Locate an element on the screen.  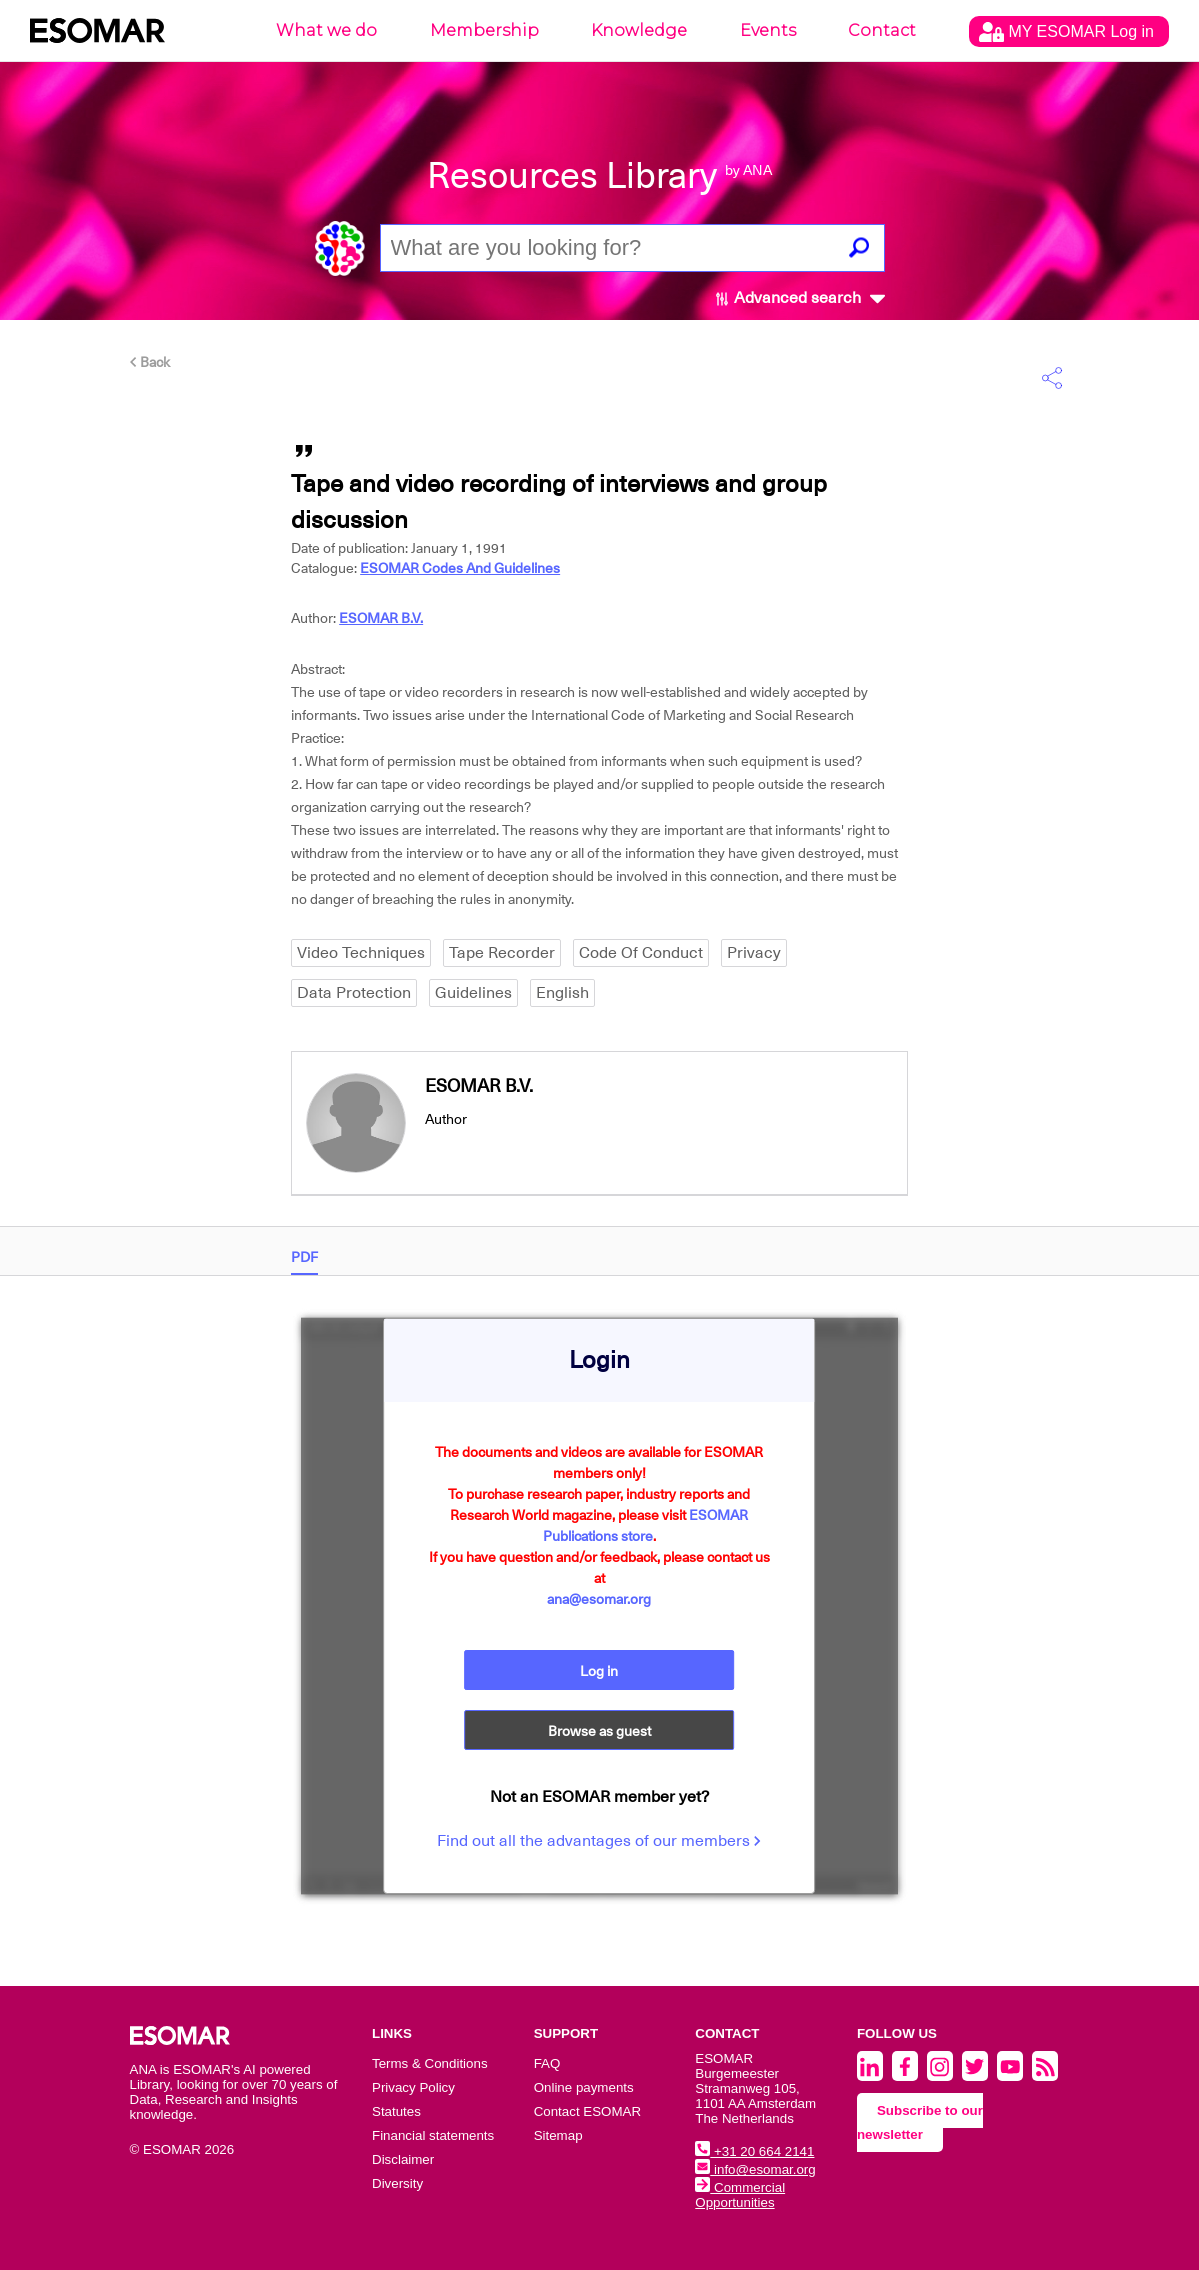
Events is located at coordinates (768, 30).